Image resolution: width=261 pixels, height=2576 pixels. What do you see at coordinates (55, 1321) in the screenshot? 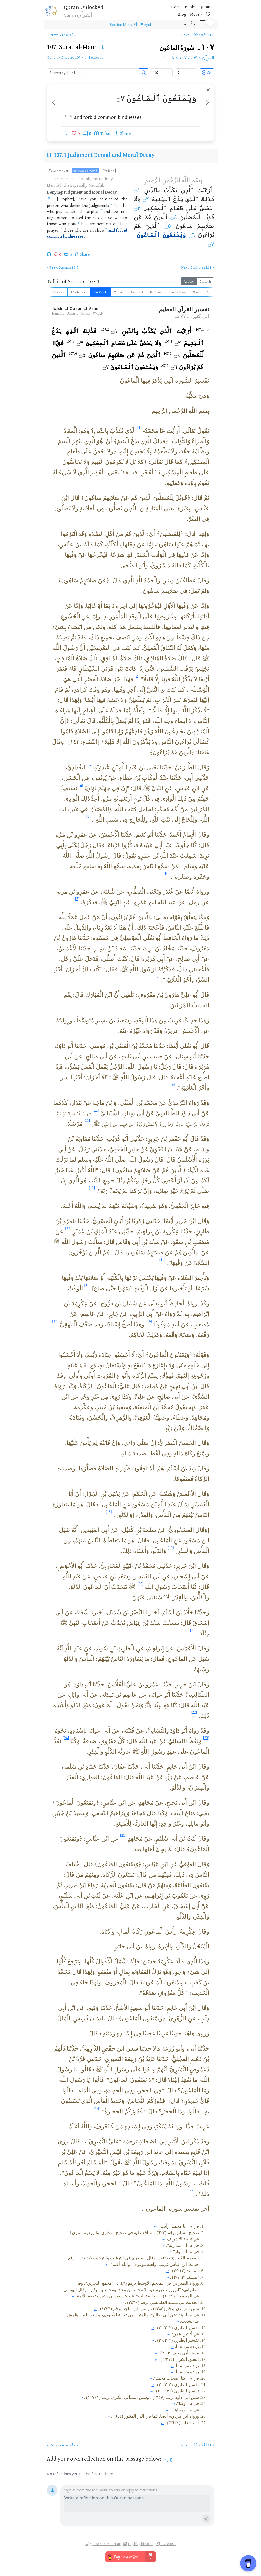
I see `[17]` at bounding box center [55, 1321].